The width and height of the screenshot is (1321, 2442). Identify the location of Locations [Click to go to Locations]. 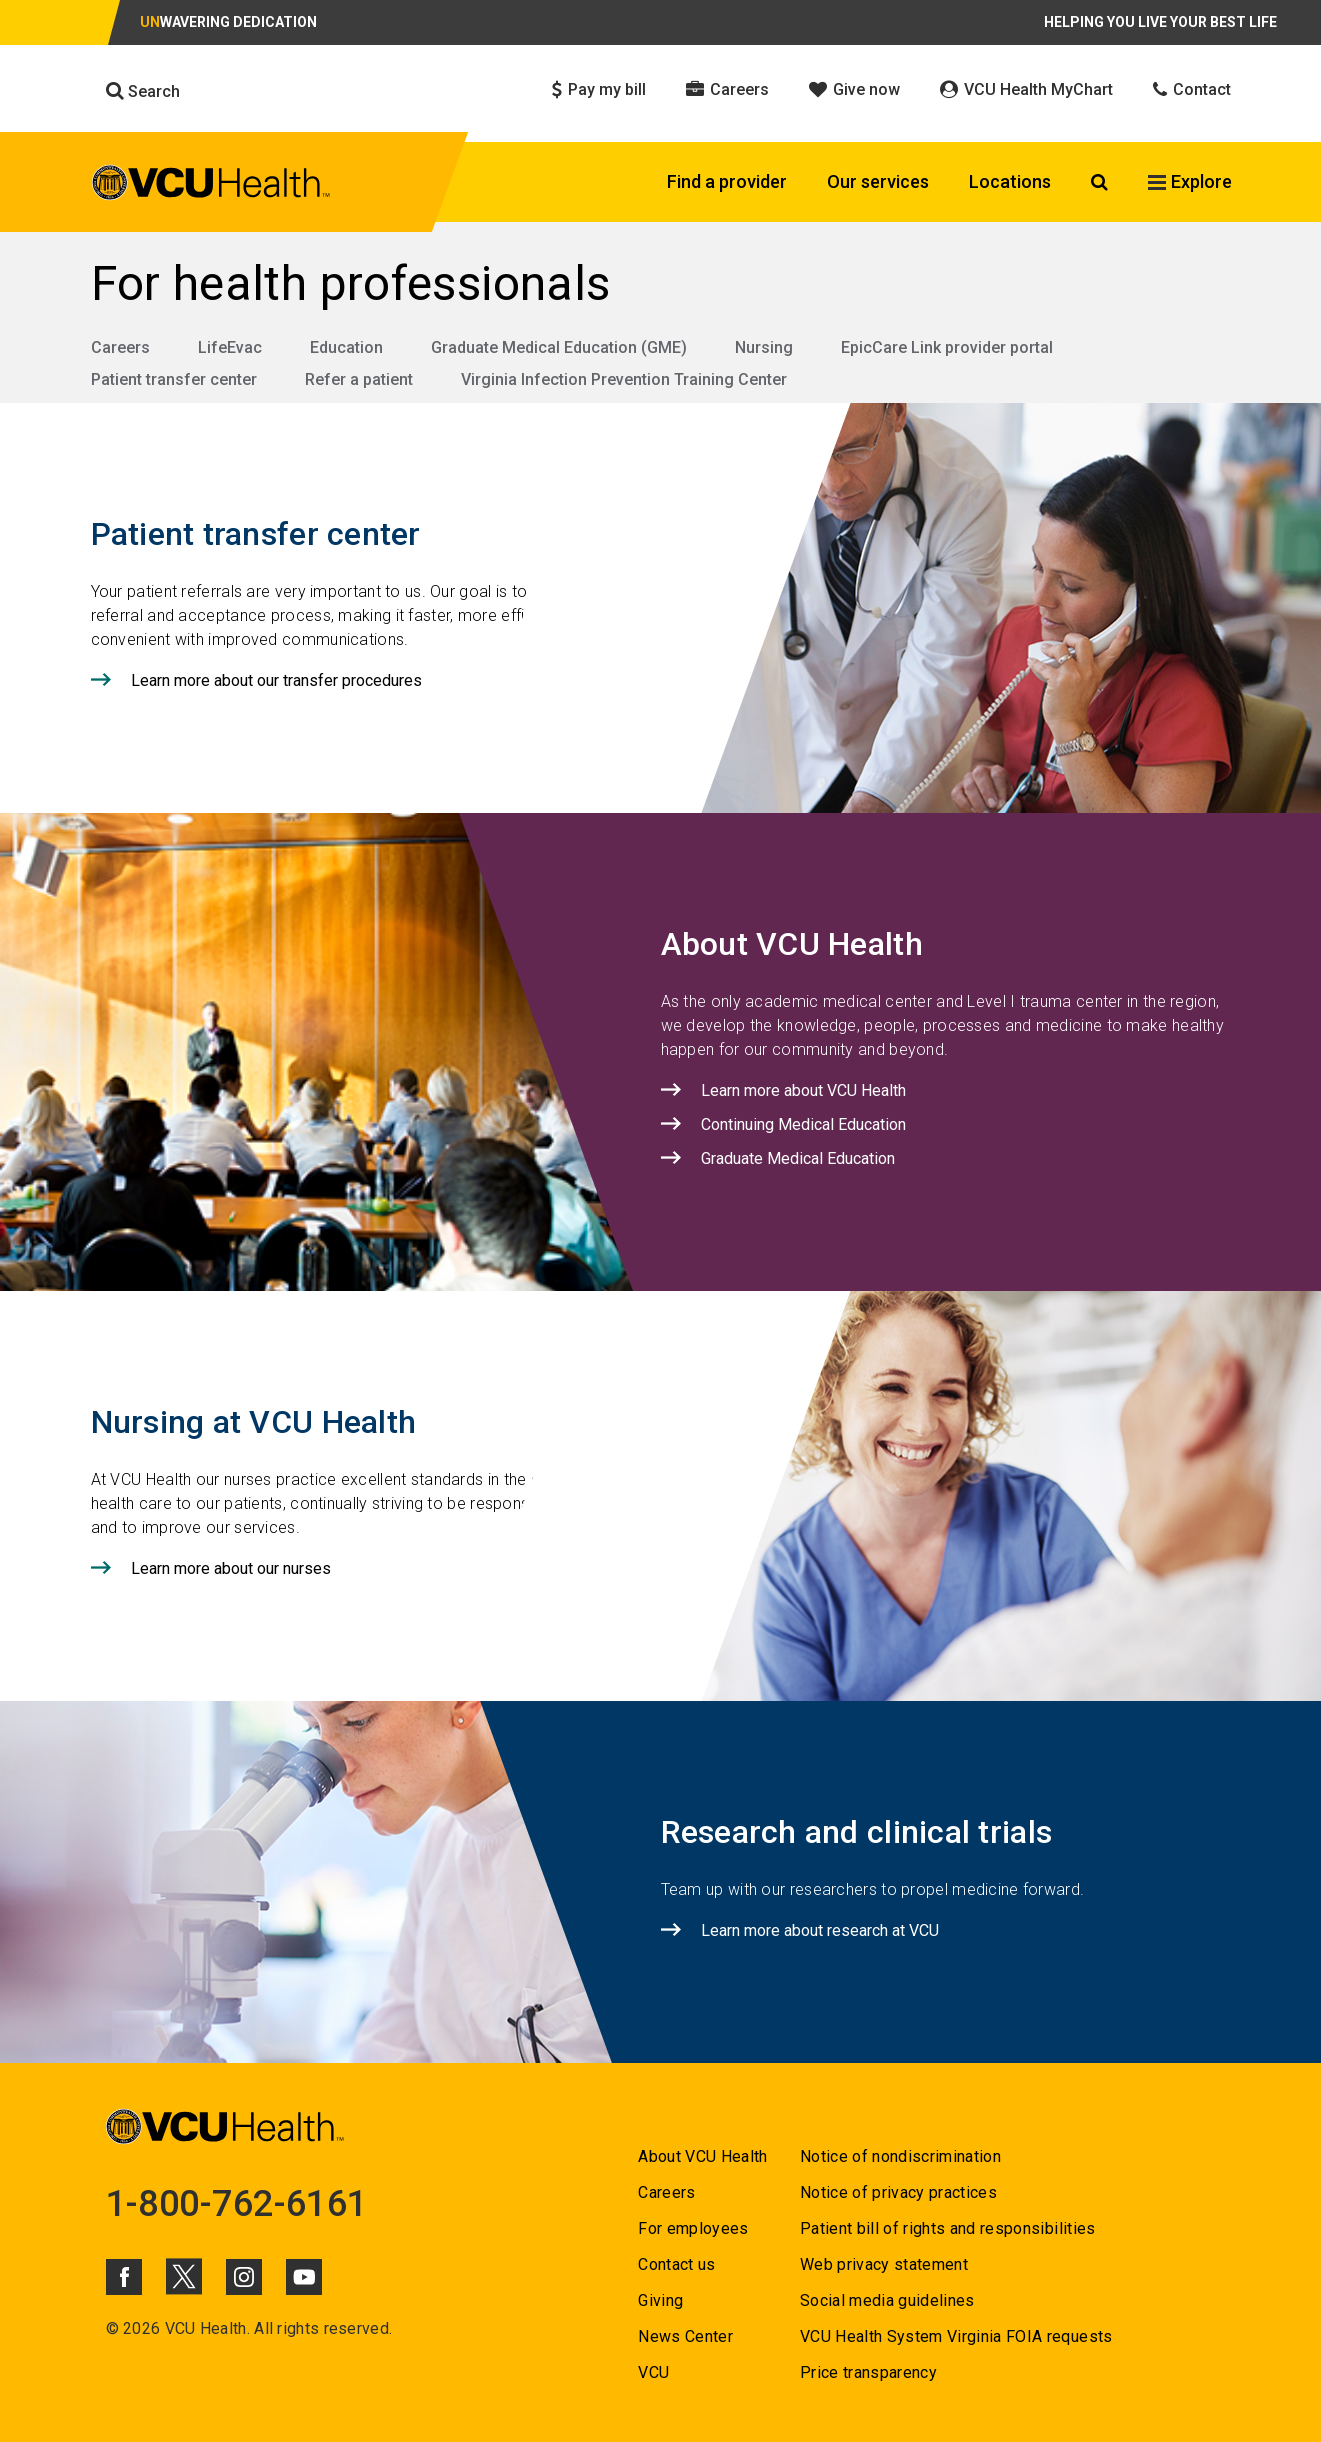
(1010, 181).